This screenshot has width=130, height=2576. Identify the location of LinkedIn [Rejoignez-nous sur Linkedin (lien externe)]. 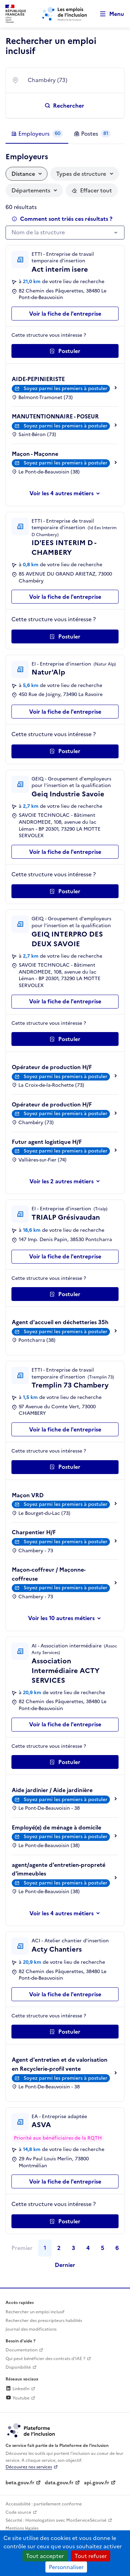
(17, 2389).